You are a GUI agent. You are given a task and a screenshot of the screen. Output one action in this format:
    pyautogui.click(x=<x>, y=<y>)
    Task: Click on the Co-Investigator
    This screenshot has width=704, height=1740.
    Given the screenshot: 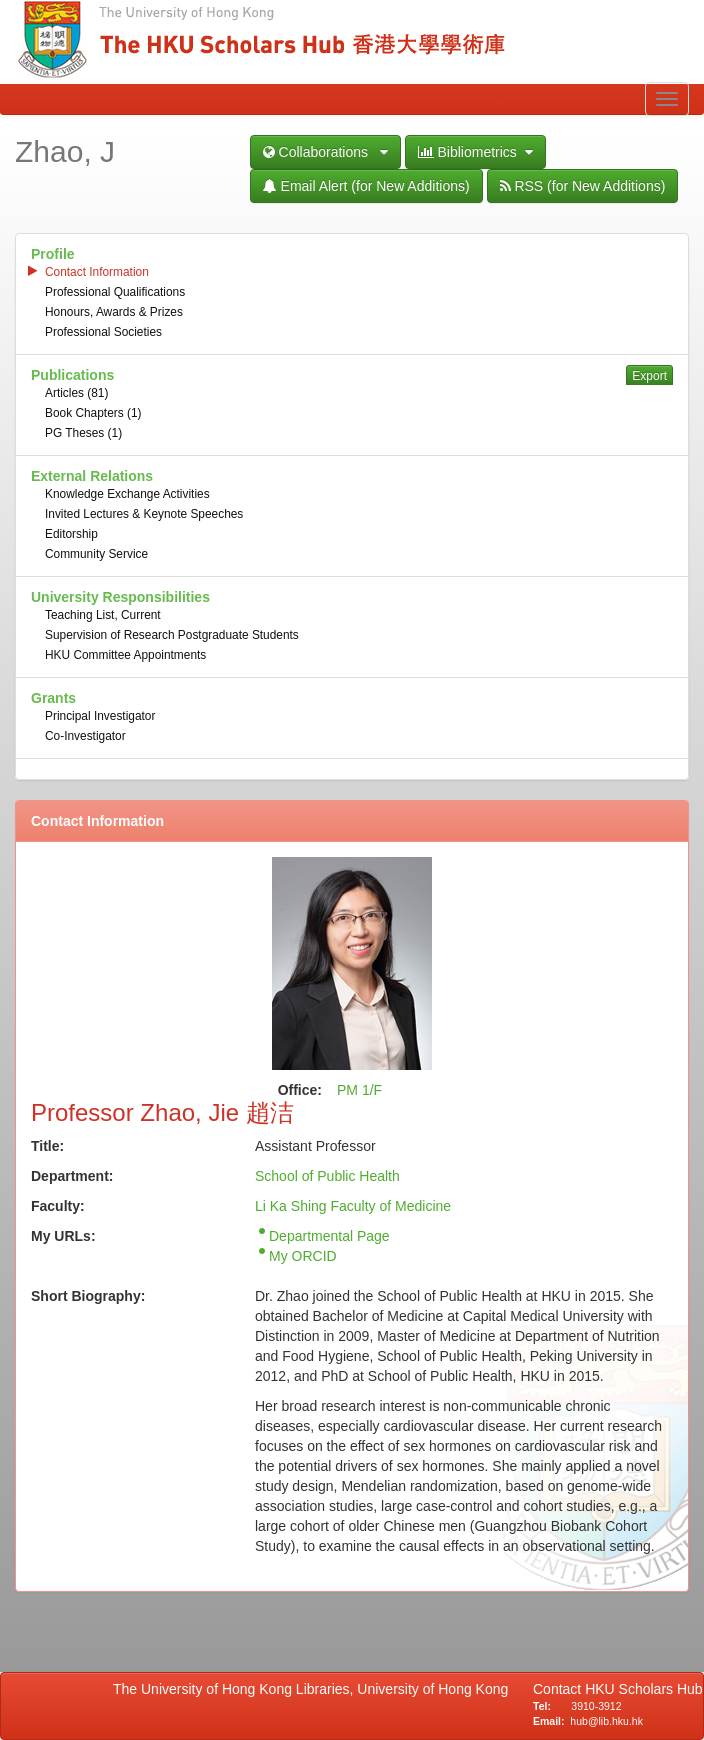 What is the action you would take?
    pyautogui.click(x=85, y=736)
    